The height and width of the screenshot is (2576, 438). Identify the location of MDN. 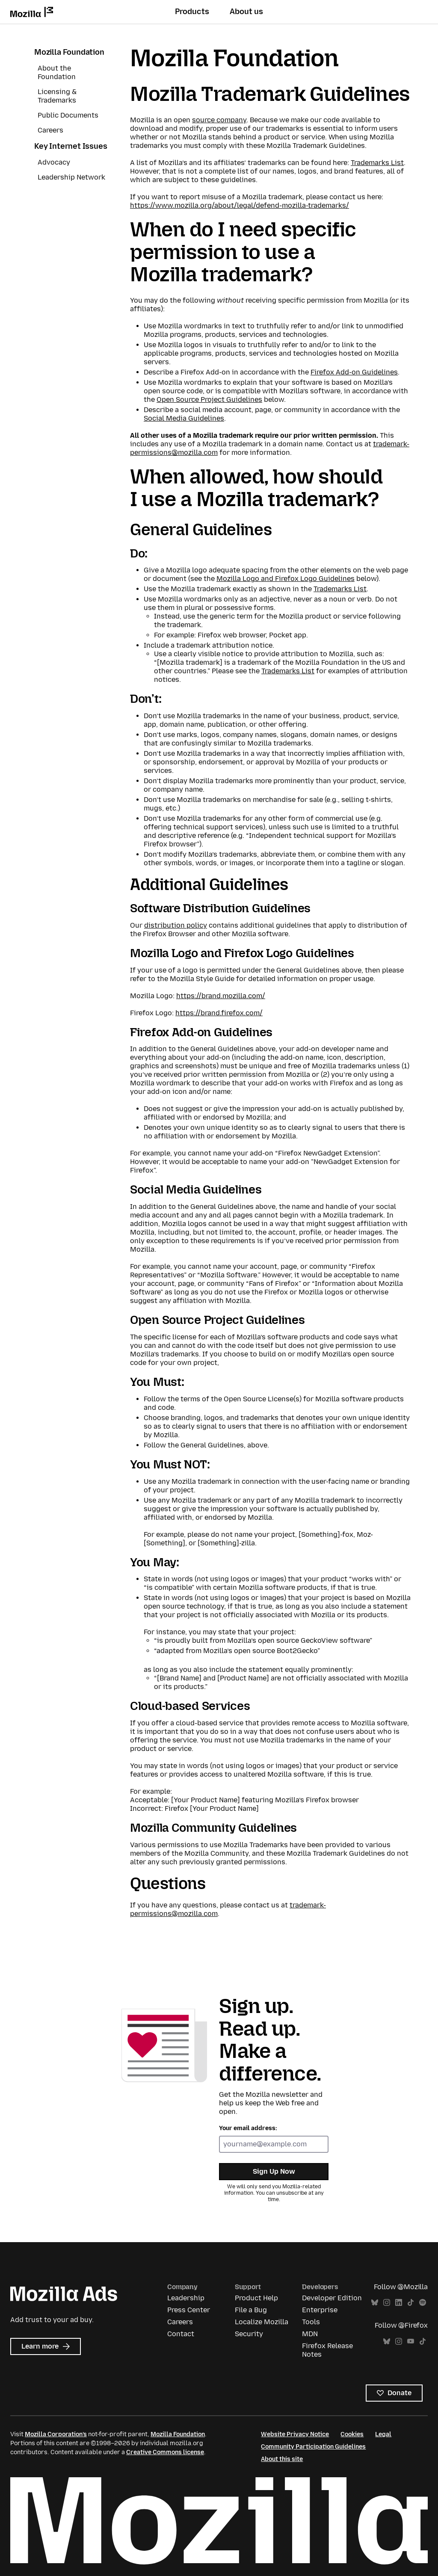
(310, 2334).